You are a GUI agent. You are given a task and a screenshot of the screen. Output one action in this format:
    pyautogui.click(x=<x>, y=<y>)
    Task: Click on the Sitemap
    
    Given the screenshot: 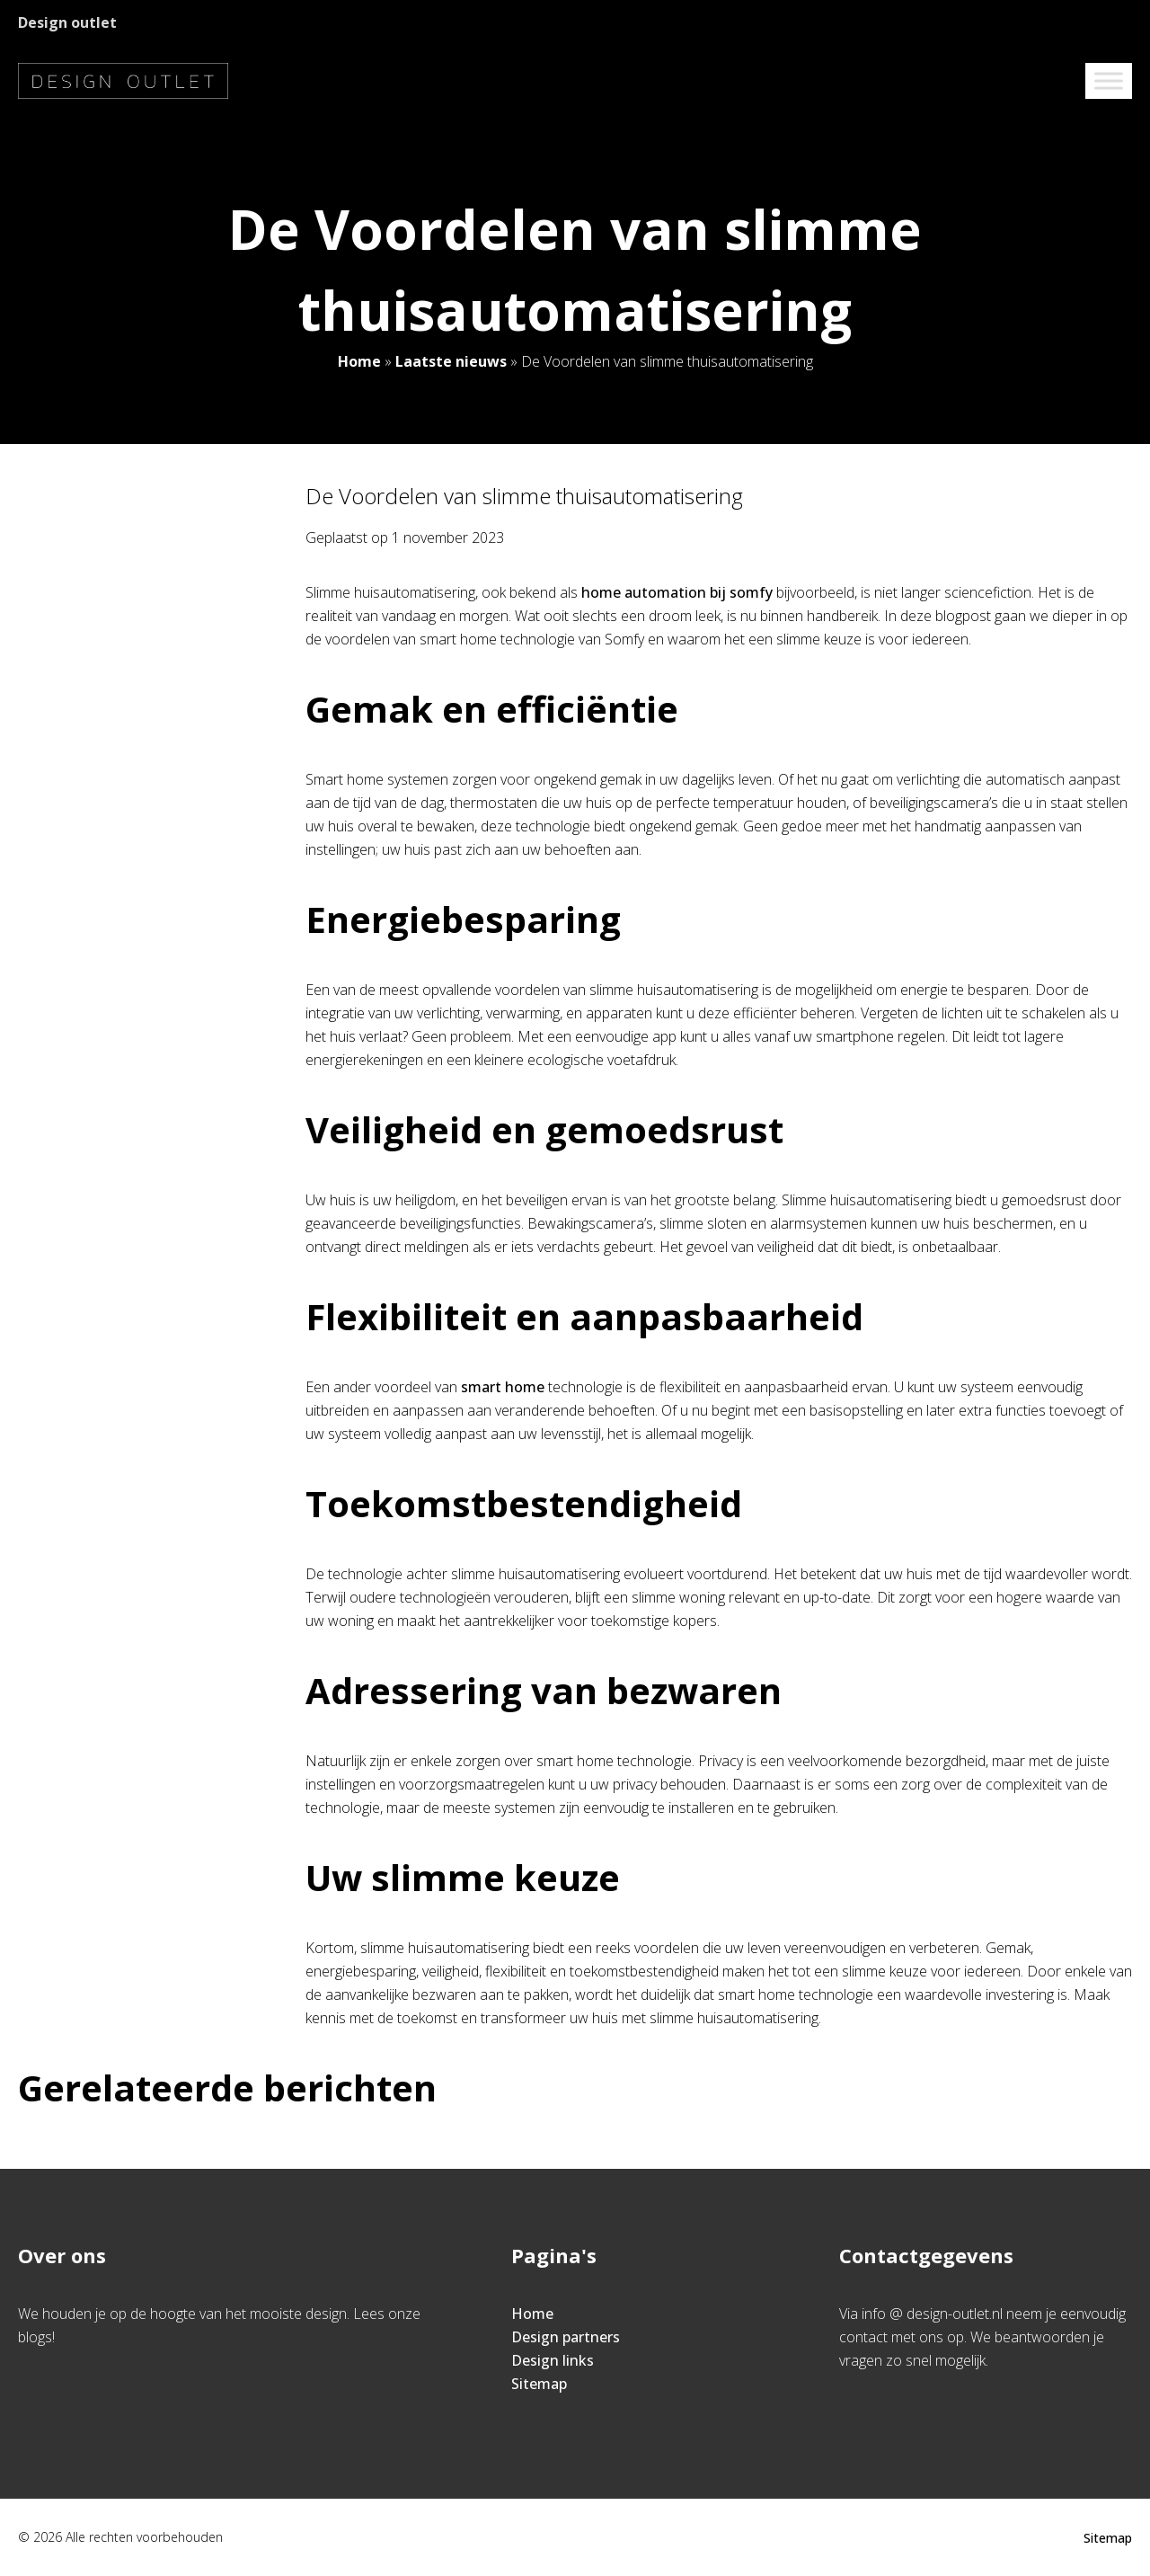 What is the action you would take?
    pyautogui.click(x=539, y=2384)
    